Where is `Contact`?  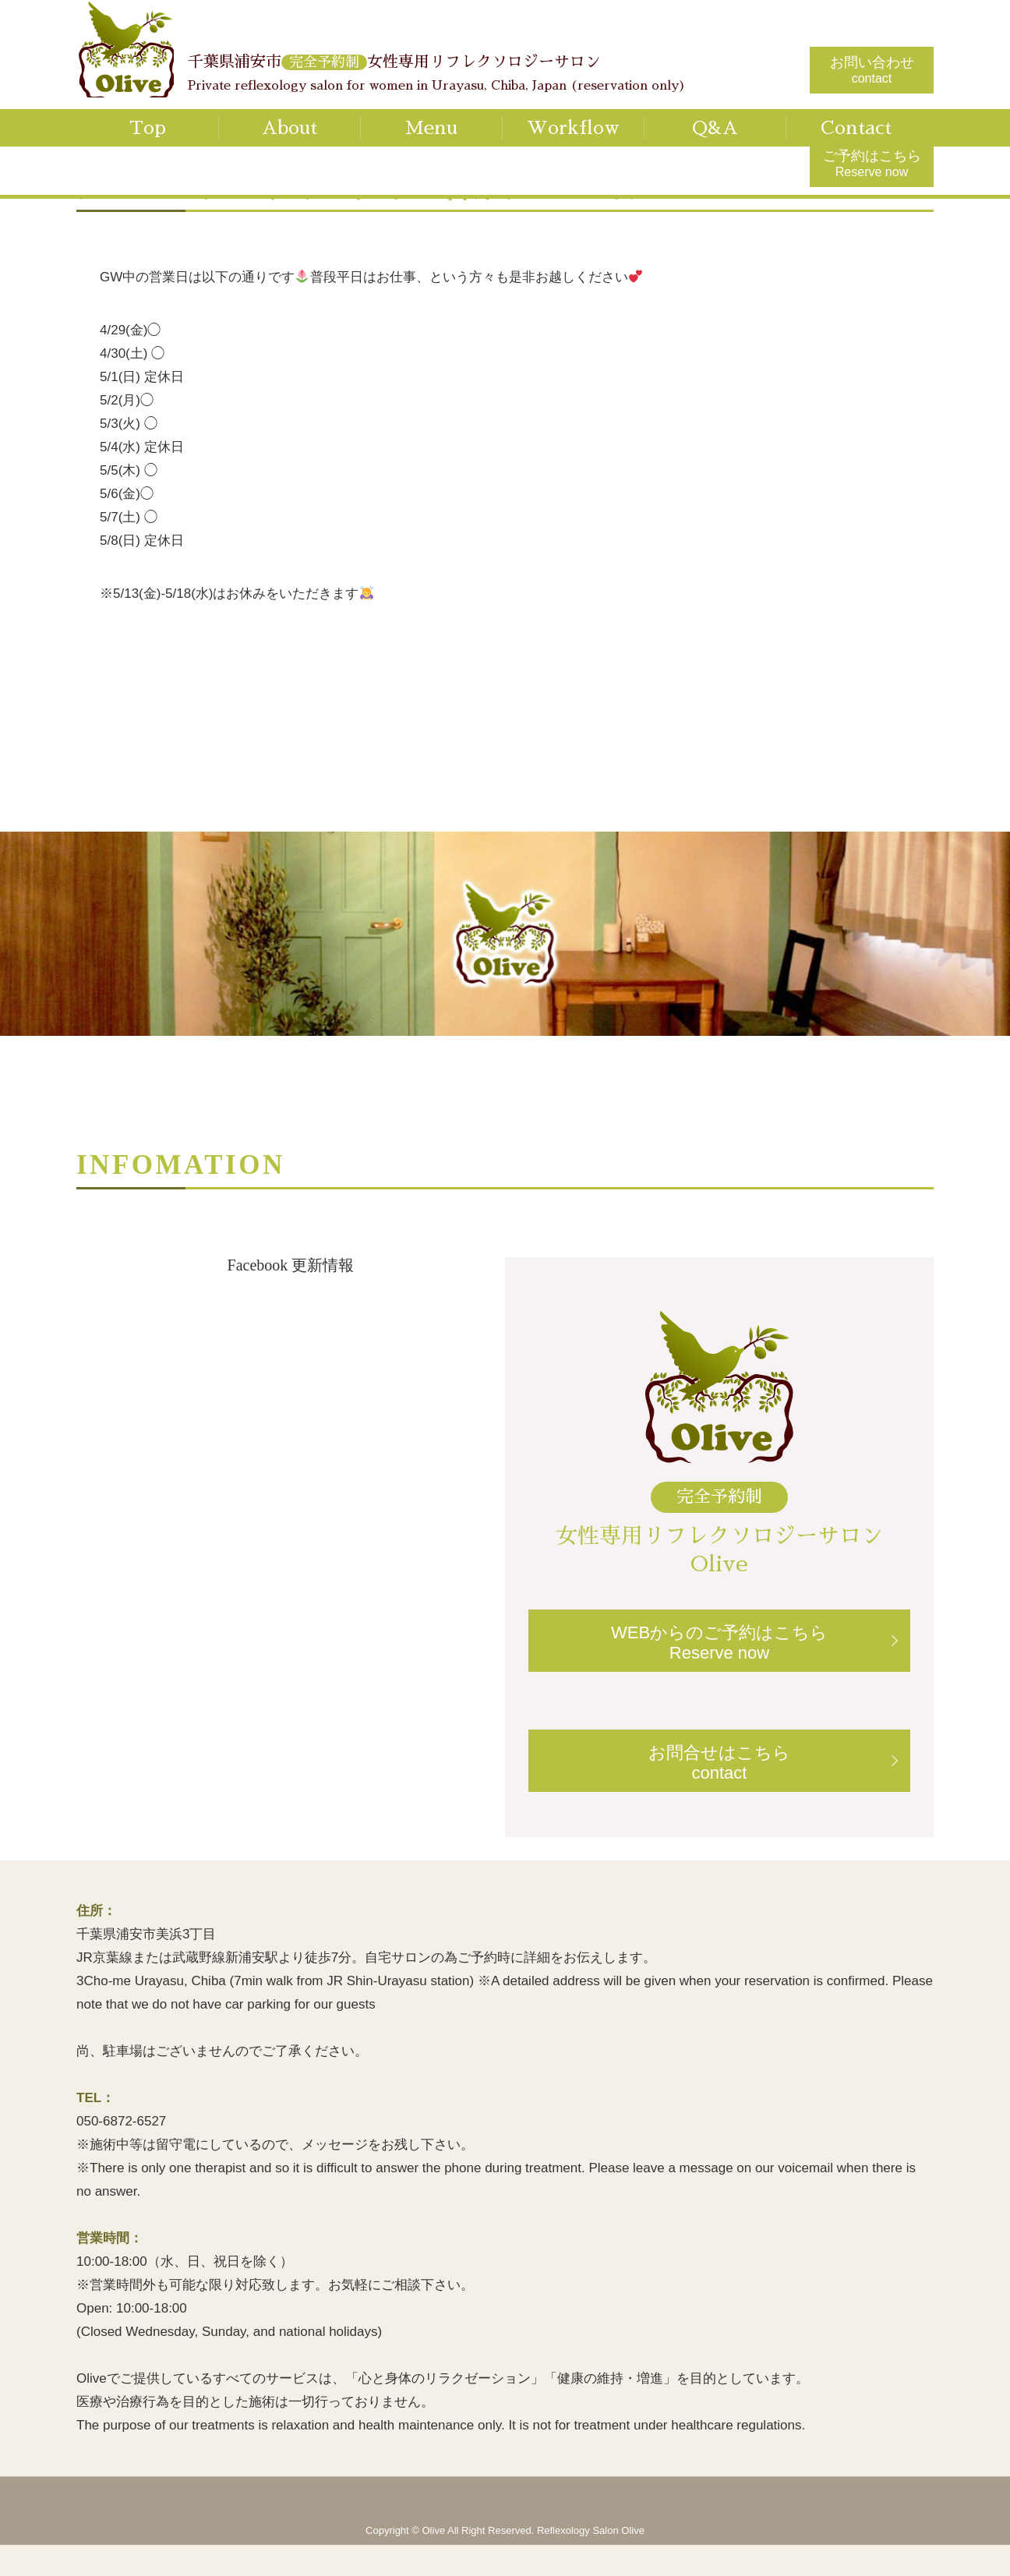 Contact is located at coordinates (856, 127).